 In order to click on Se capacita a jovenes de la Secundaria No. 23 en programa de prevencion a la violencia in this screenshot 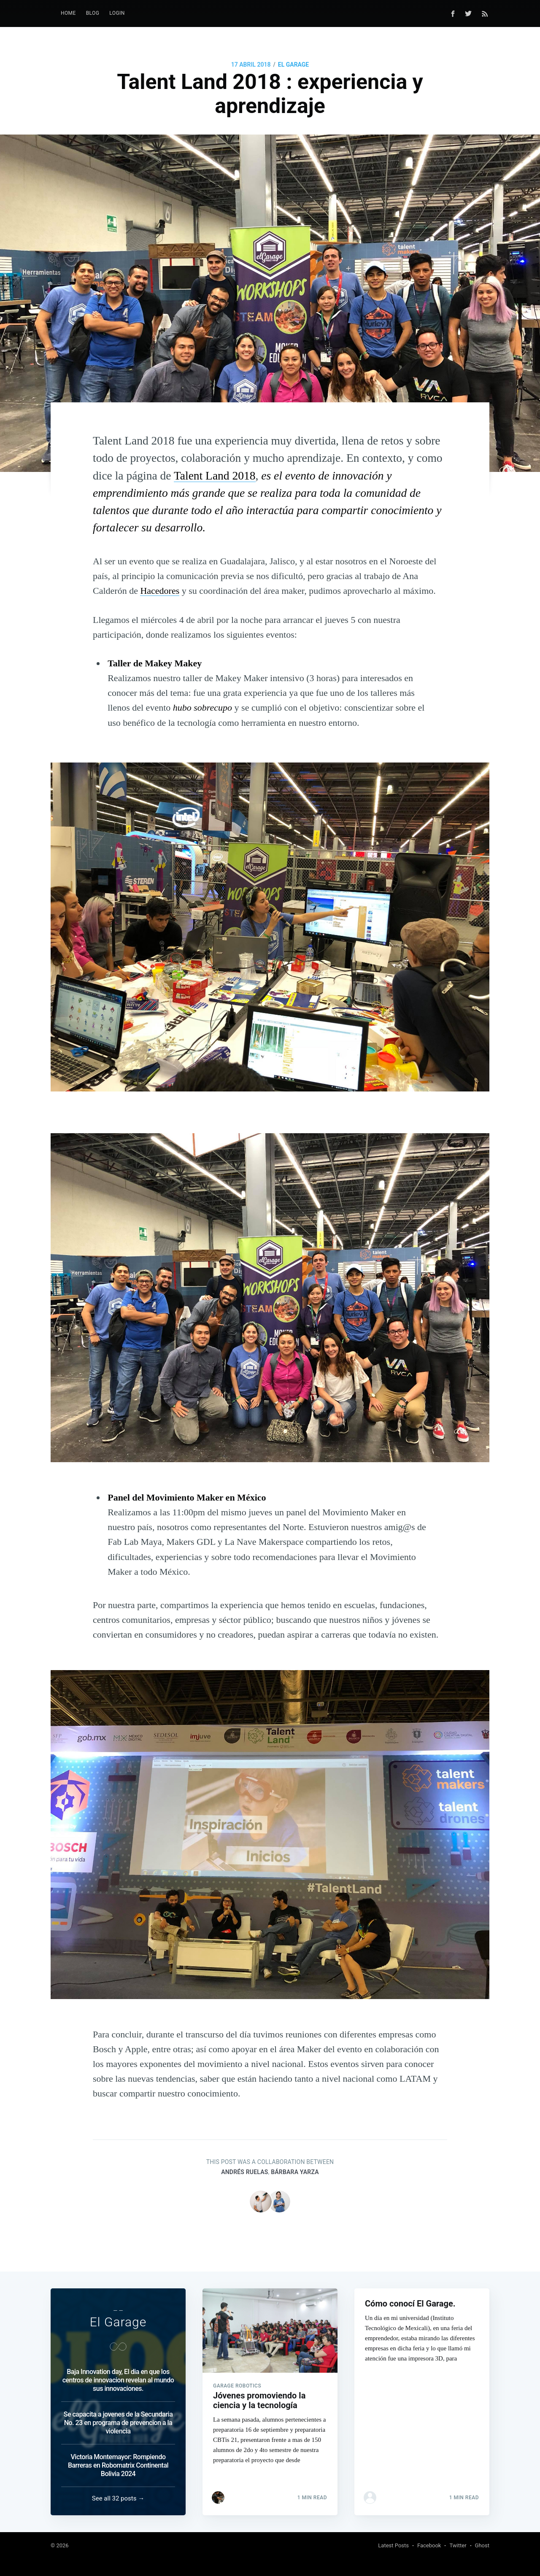, I will do `click(118, 2422)`.